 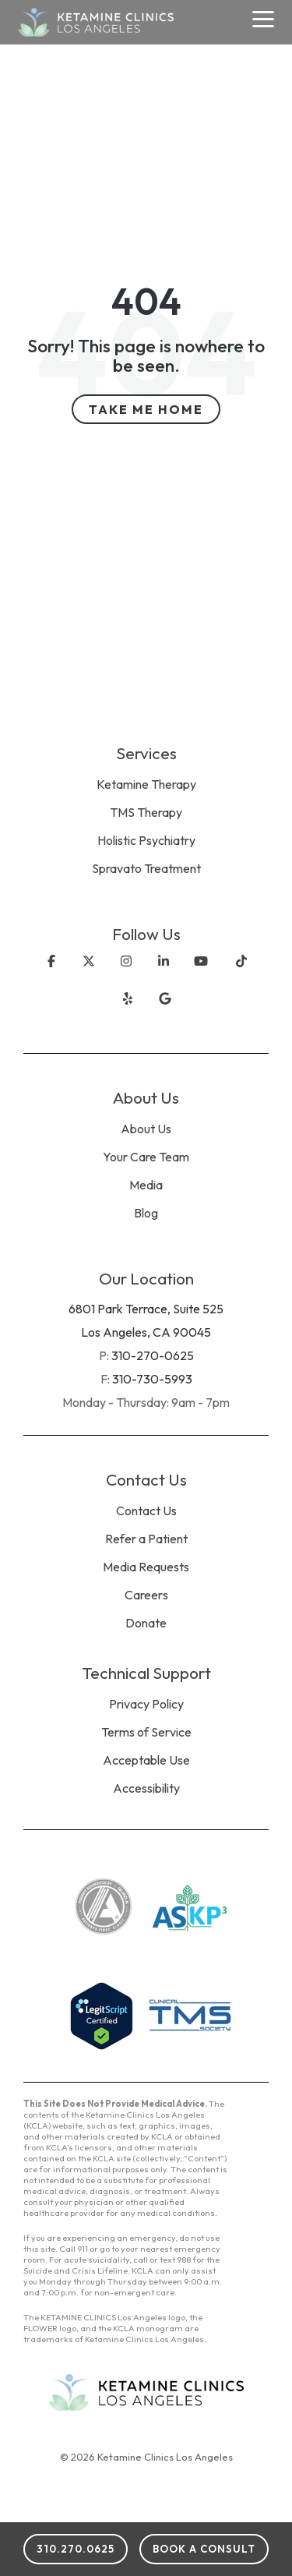 I want to click on Media [menuitem], so click(x=146, y=1185).